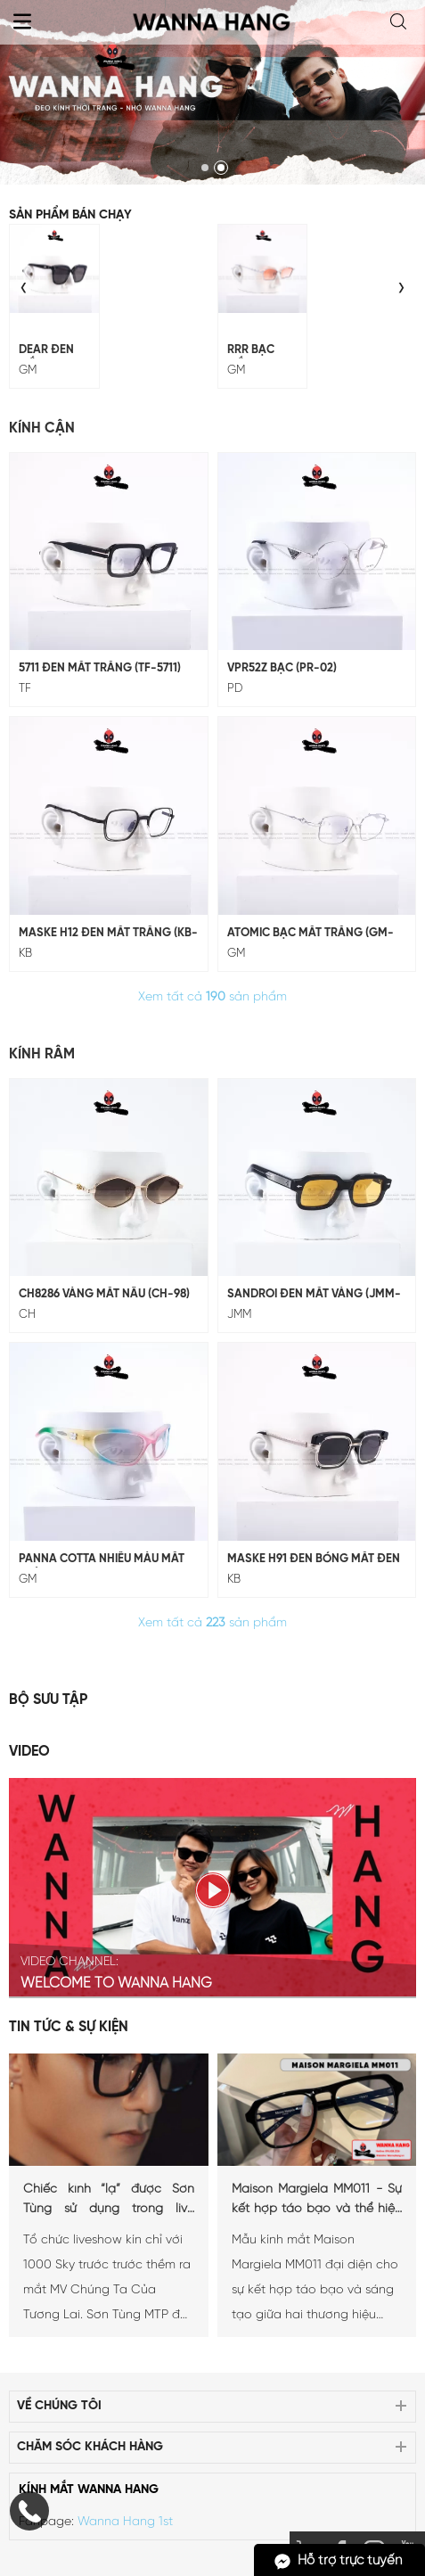 This screenshot has width=425, height=2576. I want to click on Panna Cotta Nhiều Màu Mắt Tráng Gương (GM-247), so click(101, 1560).